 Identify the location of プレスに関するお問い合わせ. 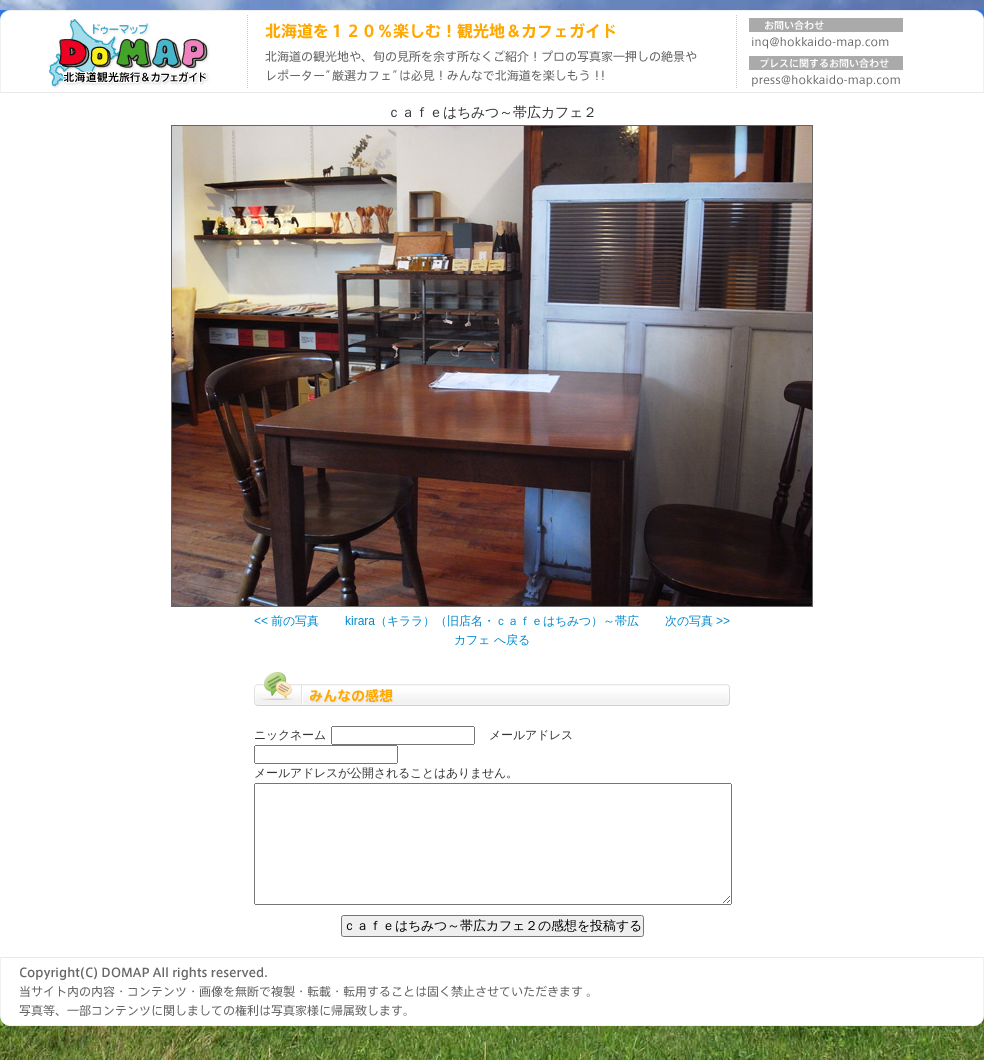
(826, 75).